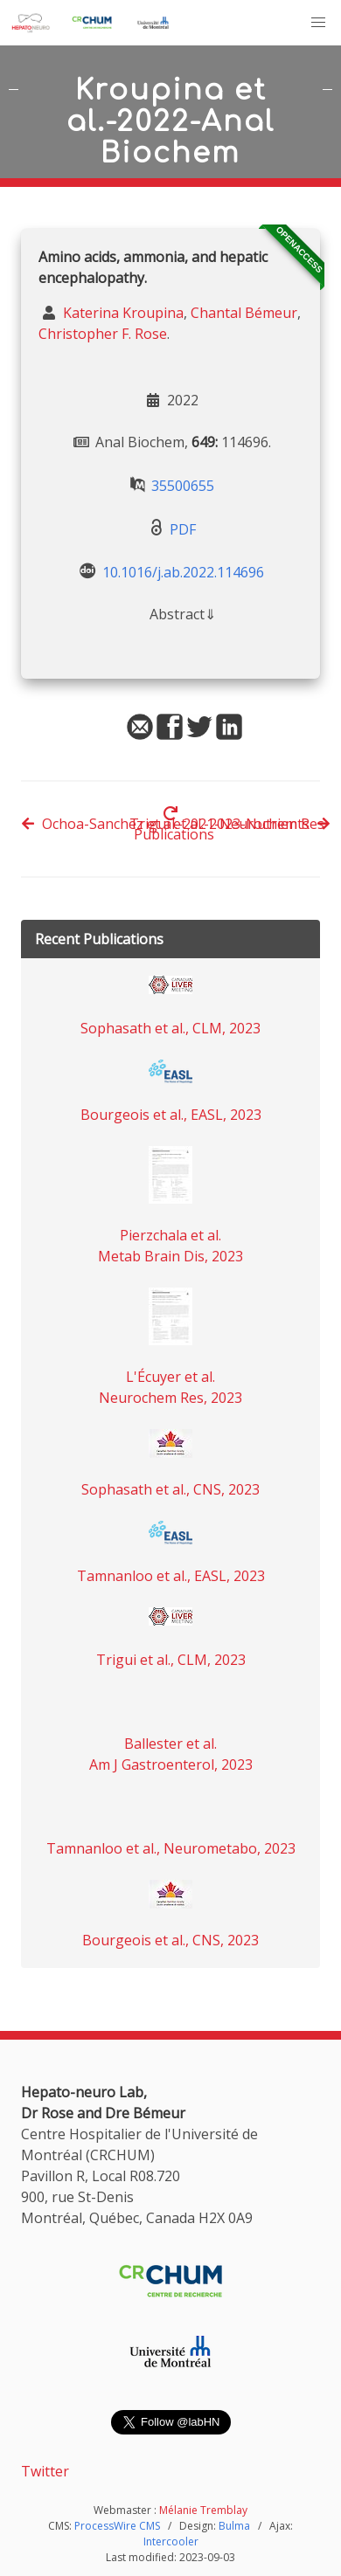 The image size is (341, 2576). What do you see at coordinates (170, 1489) in the screenshot?
I see `Sophasath et al., CNS, 2023` at bounding box center [170, 1489].